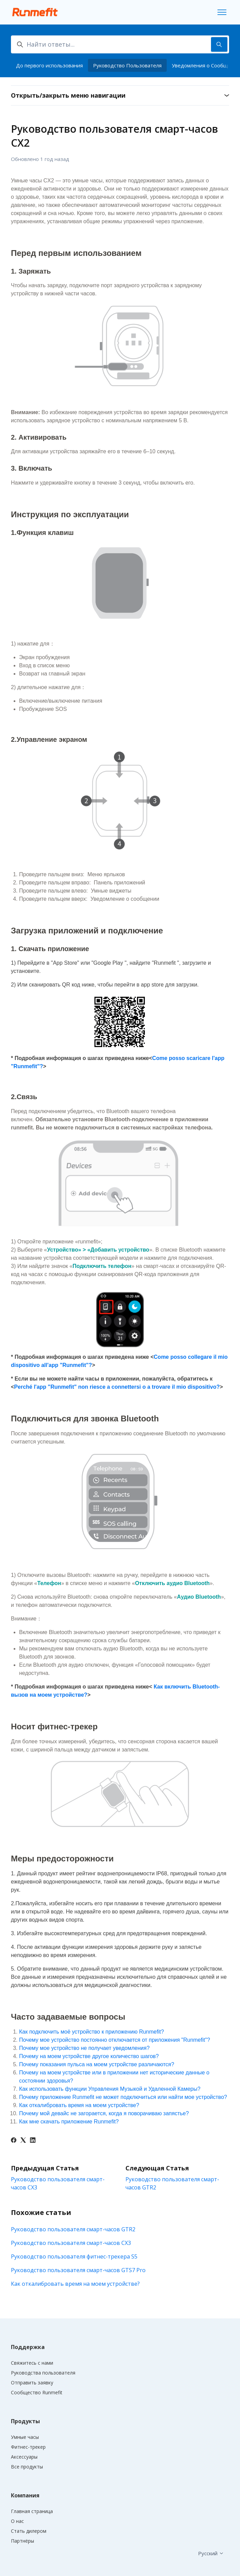 Image resolution: width=240 pixels, height=2576 pixels. What do you see at coordinates (91, 2032) in the screenshot?
I see `Как подключить моё устройство к приложению Runmefit?` at bounding box center [91, 2032].